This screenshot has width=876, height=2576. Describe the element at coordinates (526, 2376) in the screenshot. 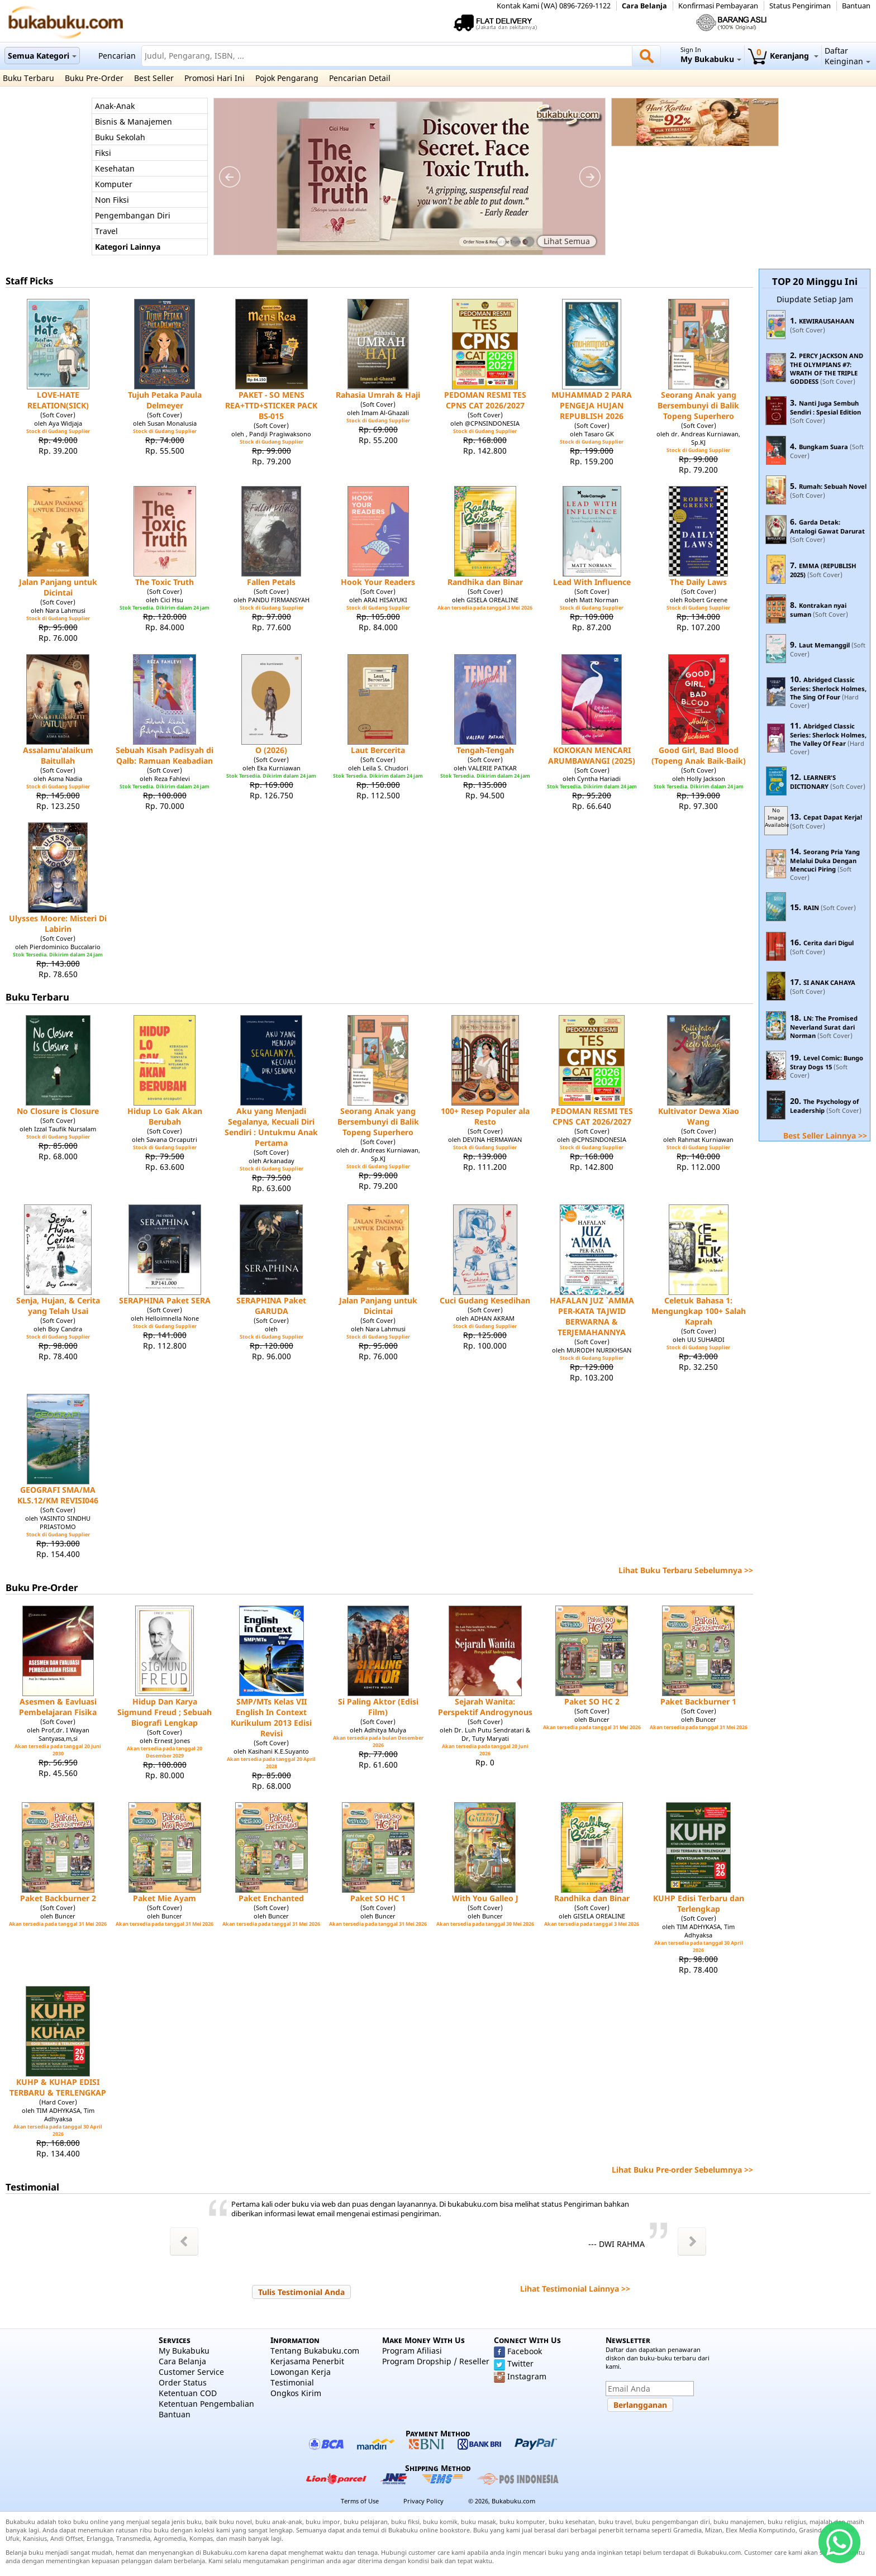

I see `Instagram` at that location.